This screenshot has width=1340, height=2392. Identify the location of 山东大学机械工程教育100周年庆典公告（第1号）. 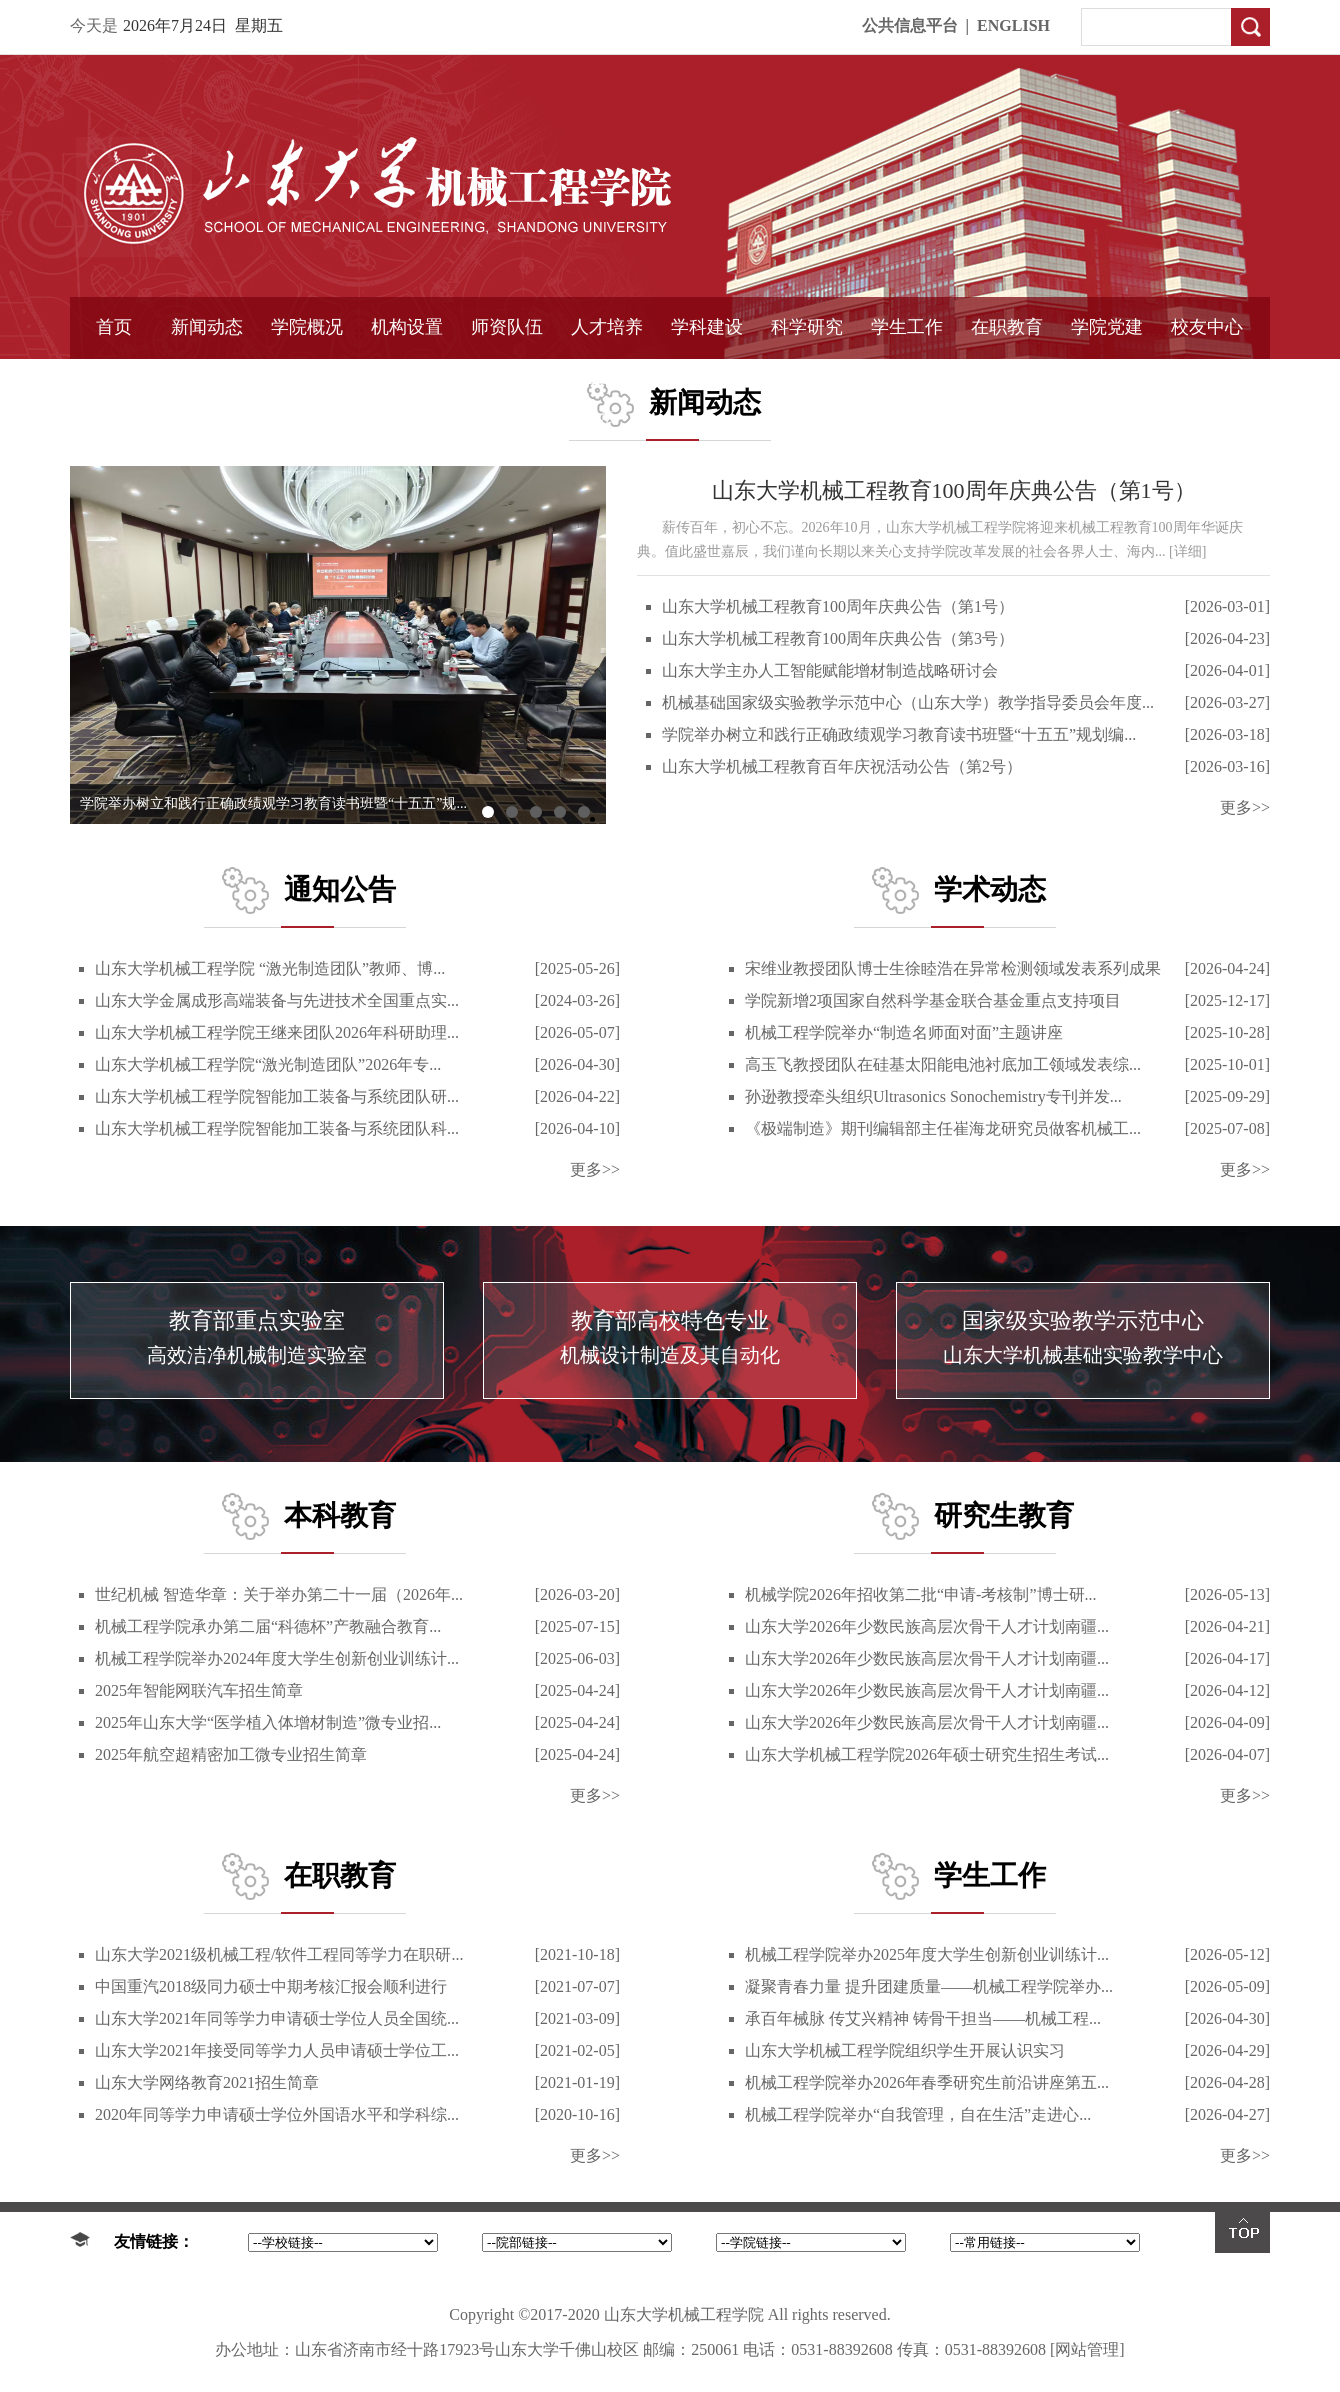
(954, 490).